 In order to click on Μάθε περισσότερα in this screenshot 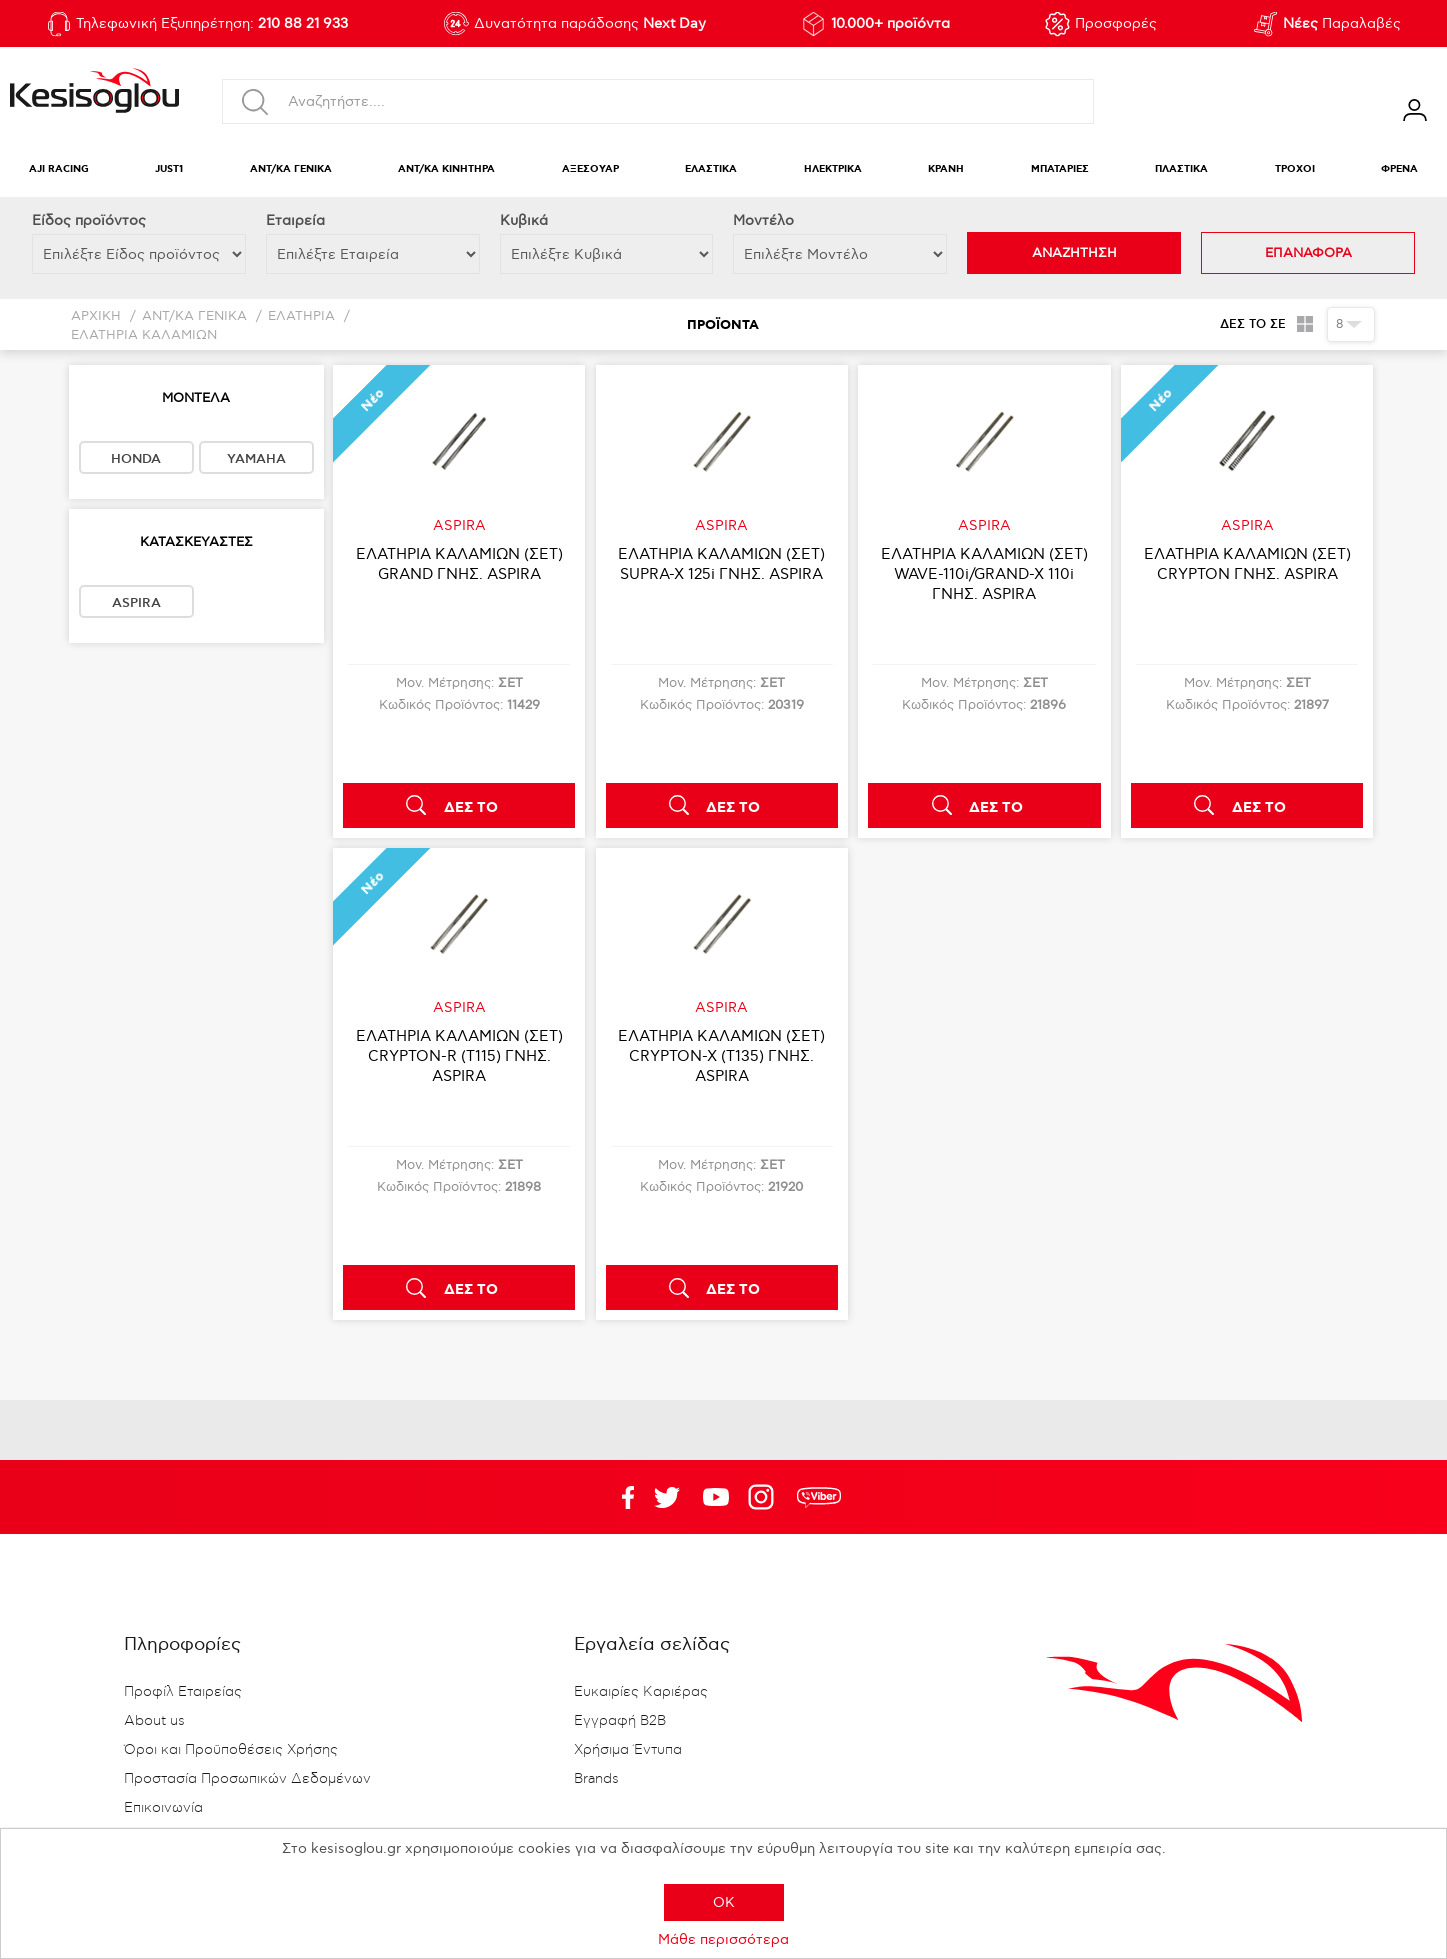, I will do `click(723, 1939)`.